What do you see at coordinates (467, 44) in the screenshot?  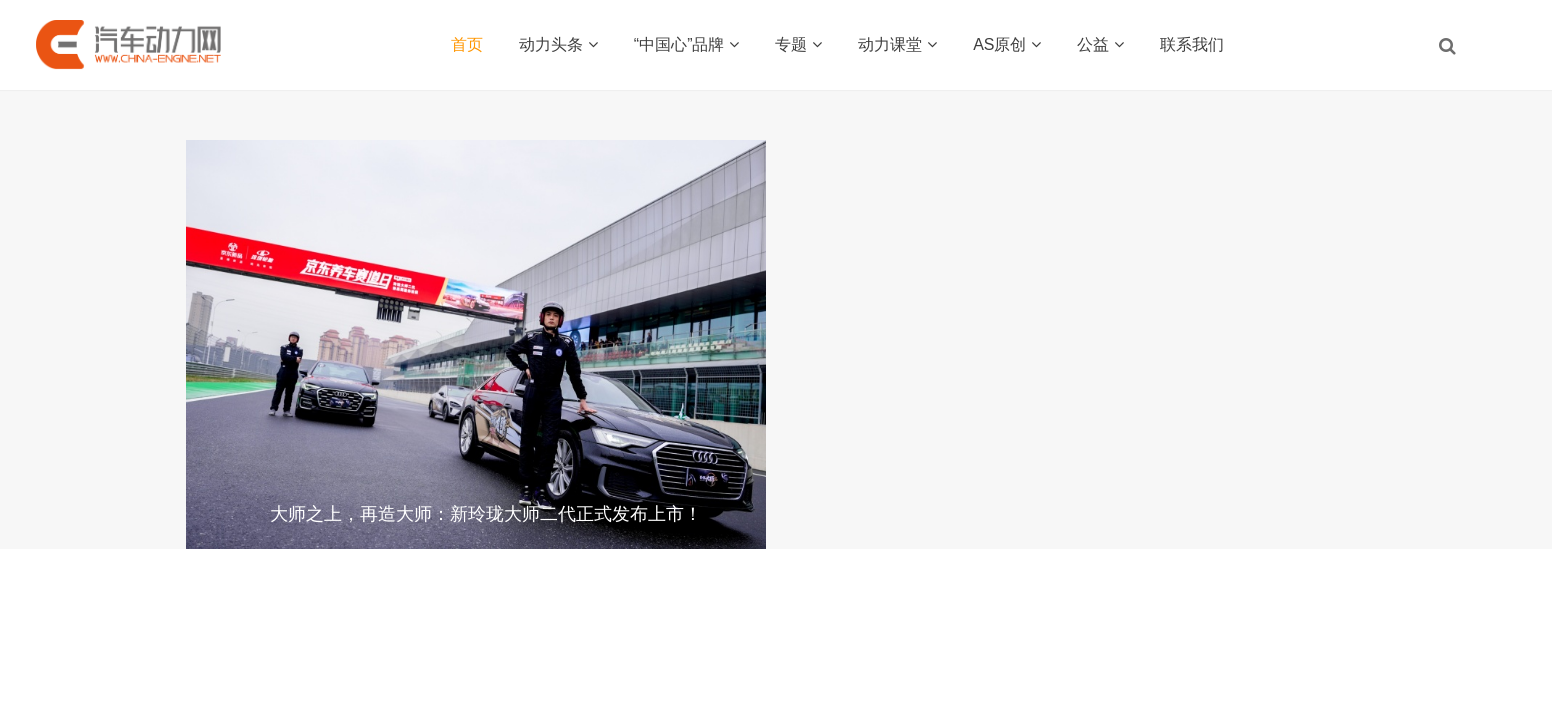 I see `首页` at bounding box center [467, 44].